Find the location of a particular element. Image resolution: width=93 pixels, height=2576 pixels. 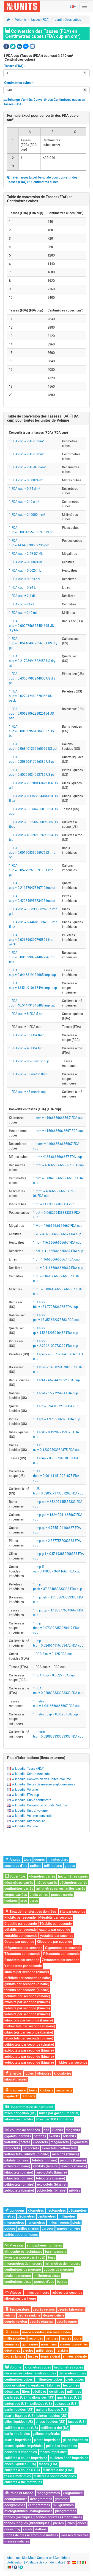

zettaoctets is located at coordinates (68, 2148).